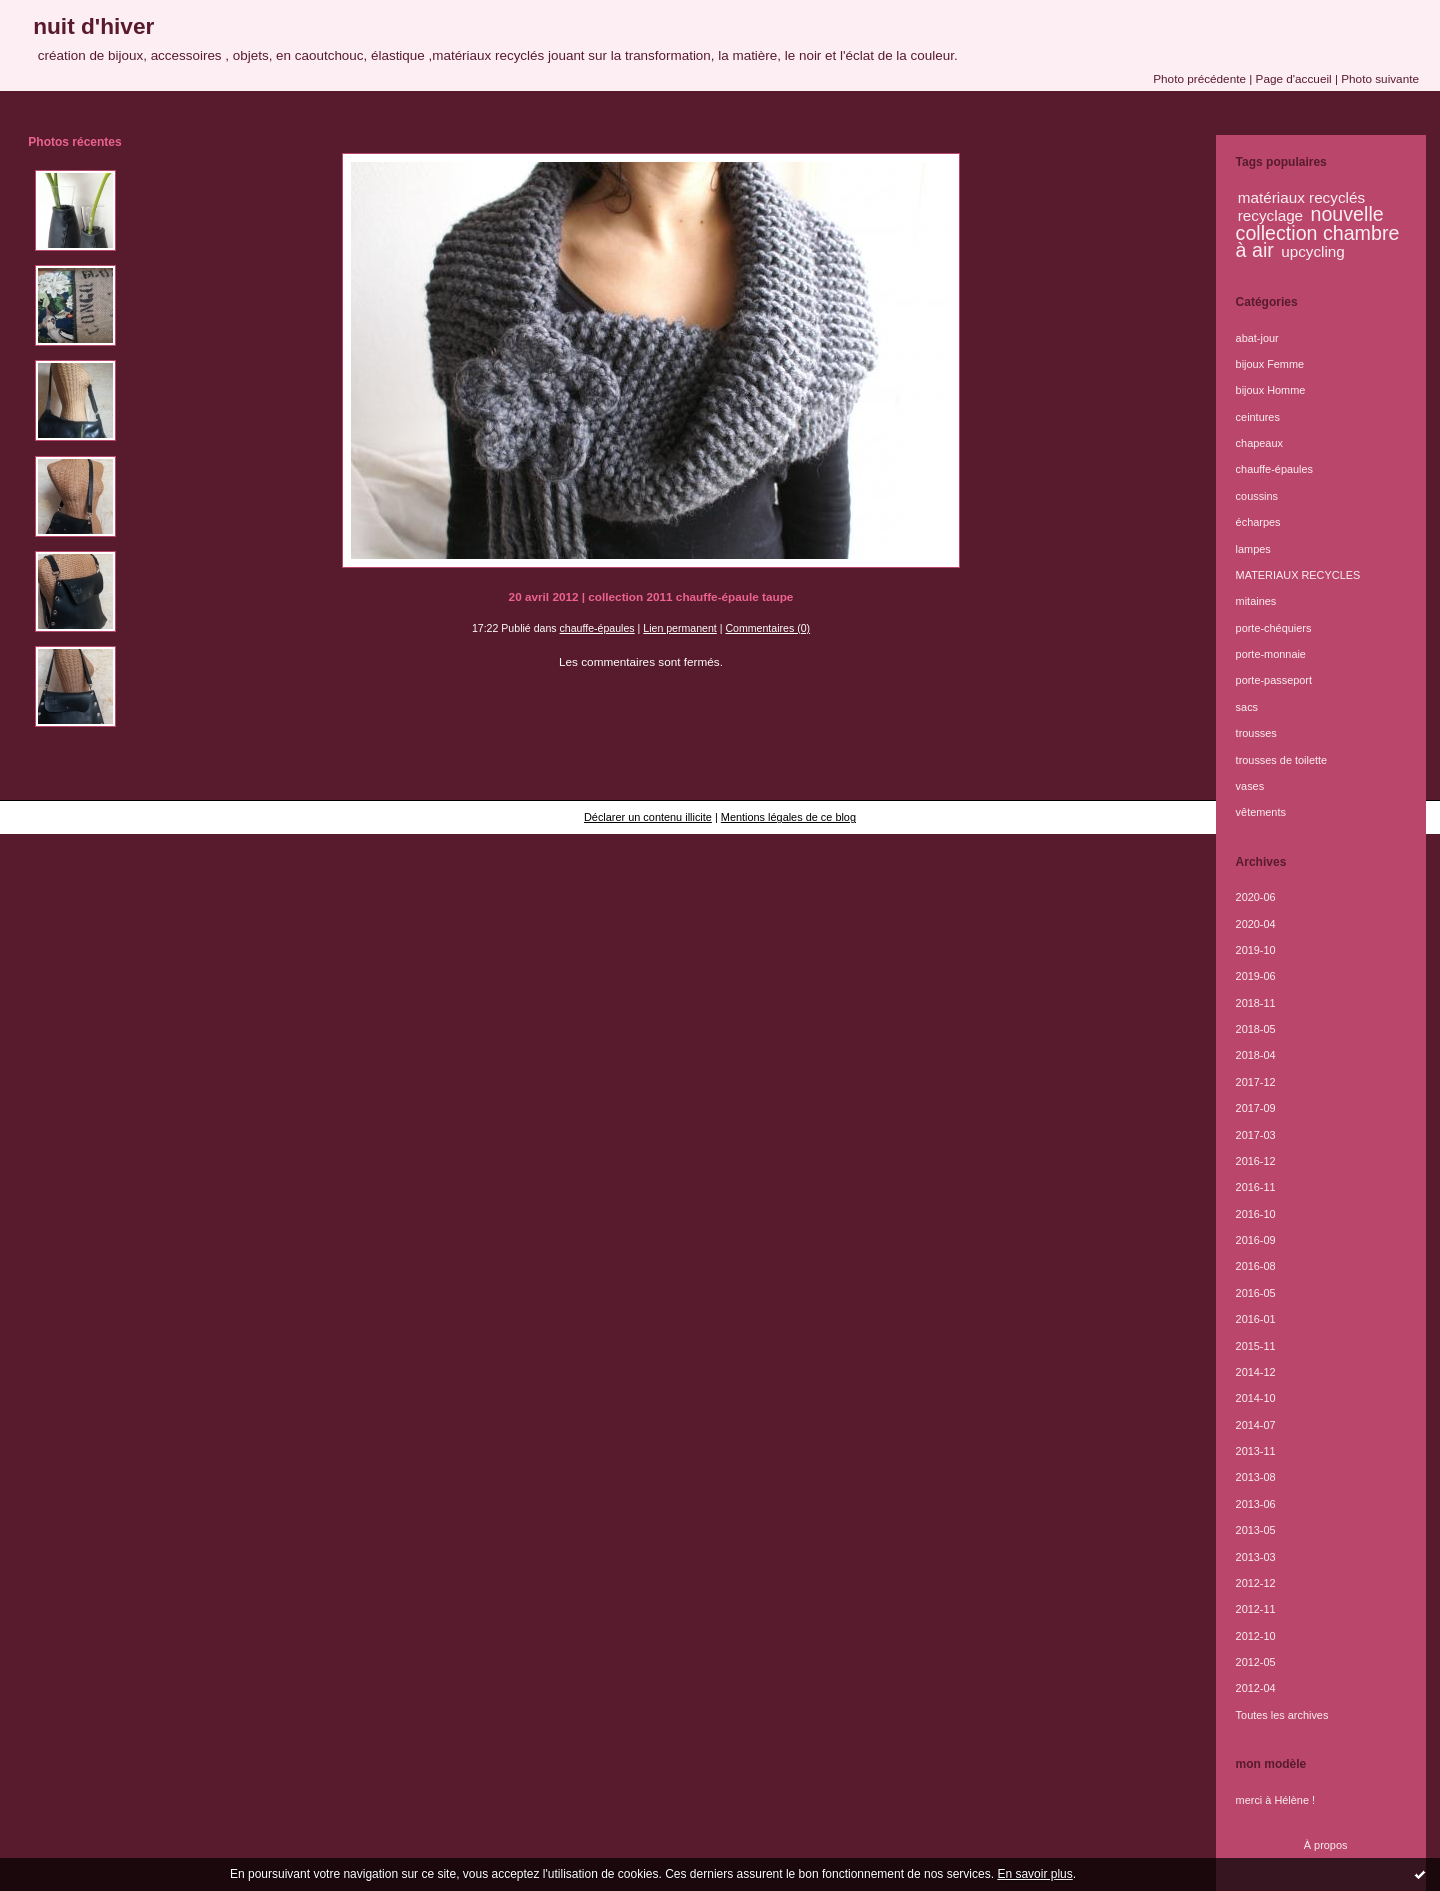 Image resolution: width=1440 pixels, height=1891 pixels. What do you see at coordinates (1253, 549) in the screenshot?
I see `lampes` at bounding box center [1253, 549].